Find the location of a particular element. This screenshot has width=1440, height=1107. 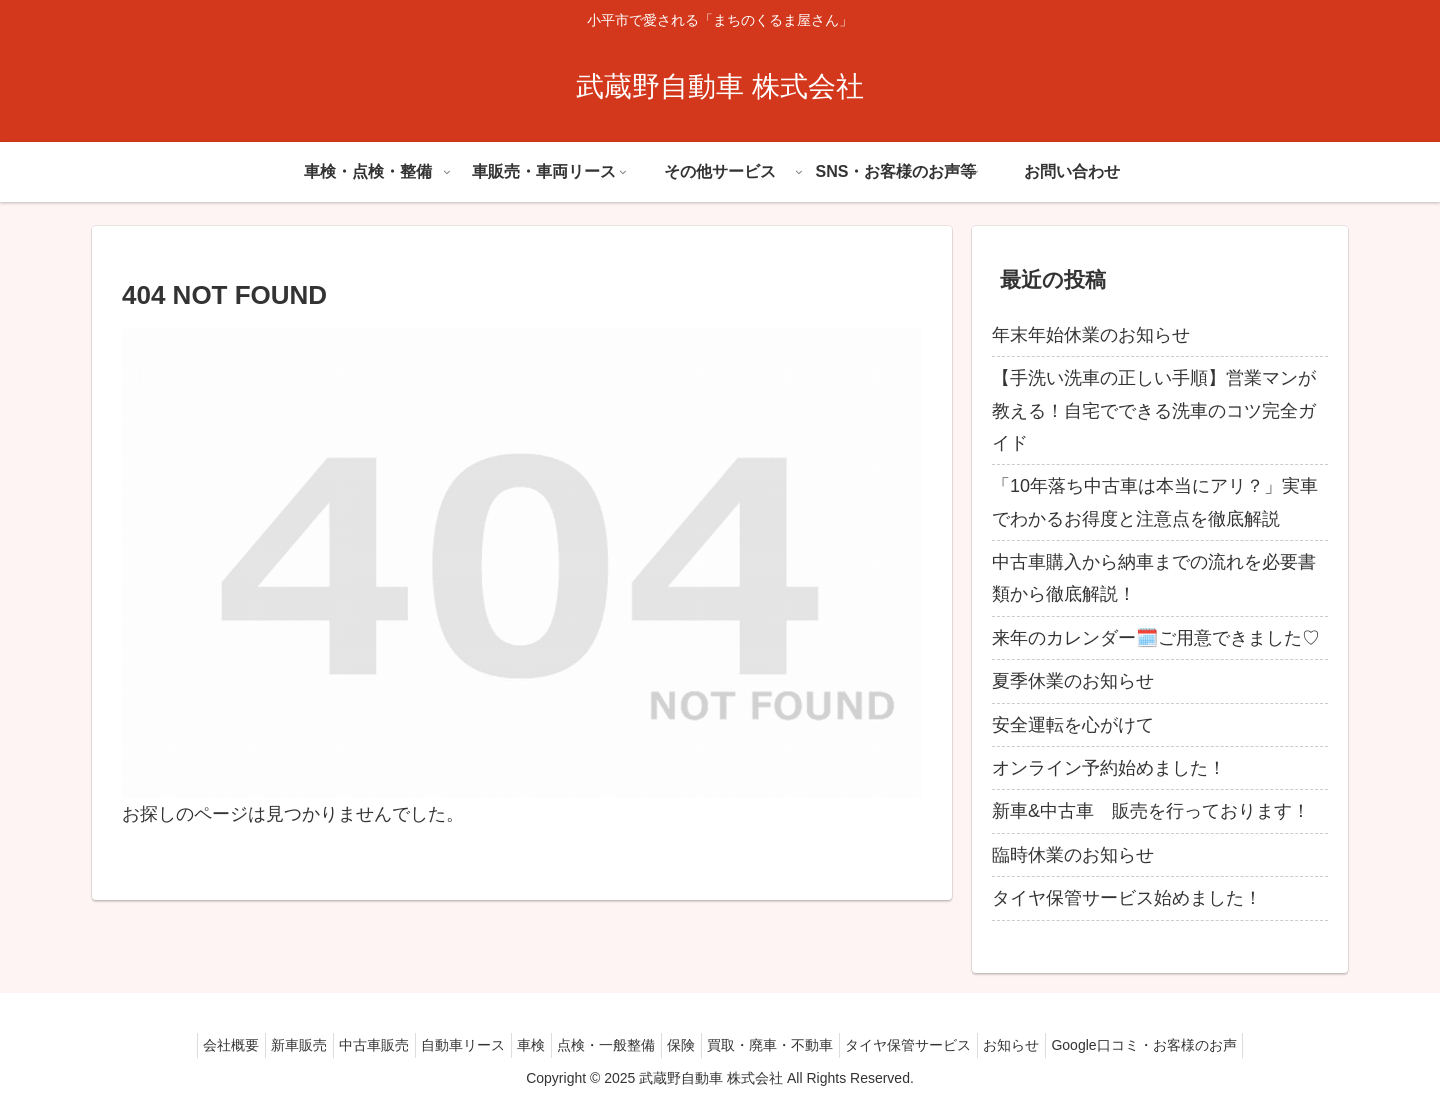

夏季休業のお知らせ is located at coordinates (1073, 681).